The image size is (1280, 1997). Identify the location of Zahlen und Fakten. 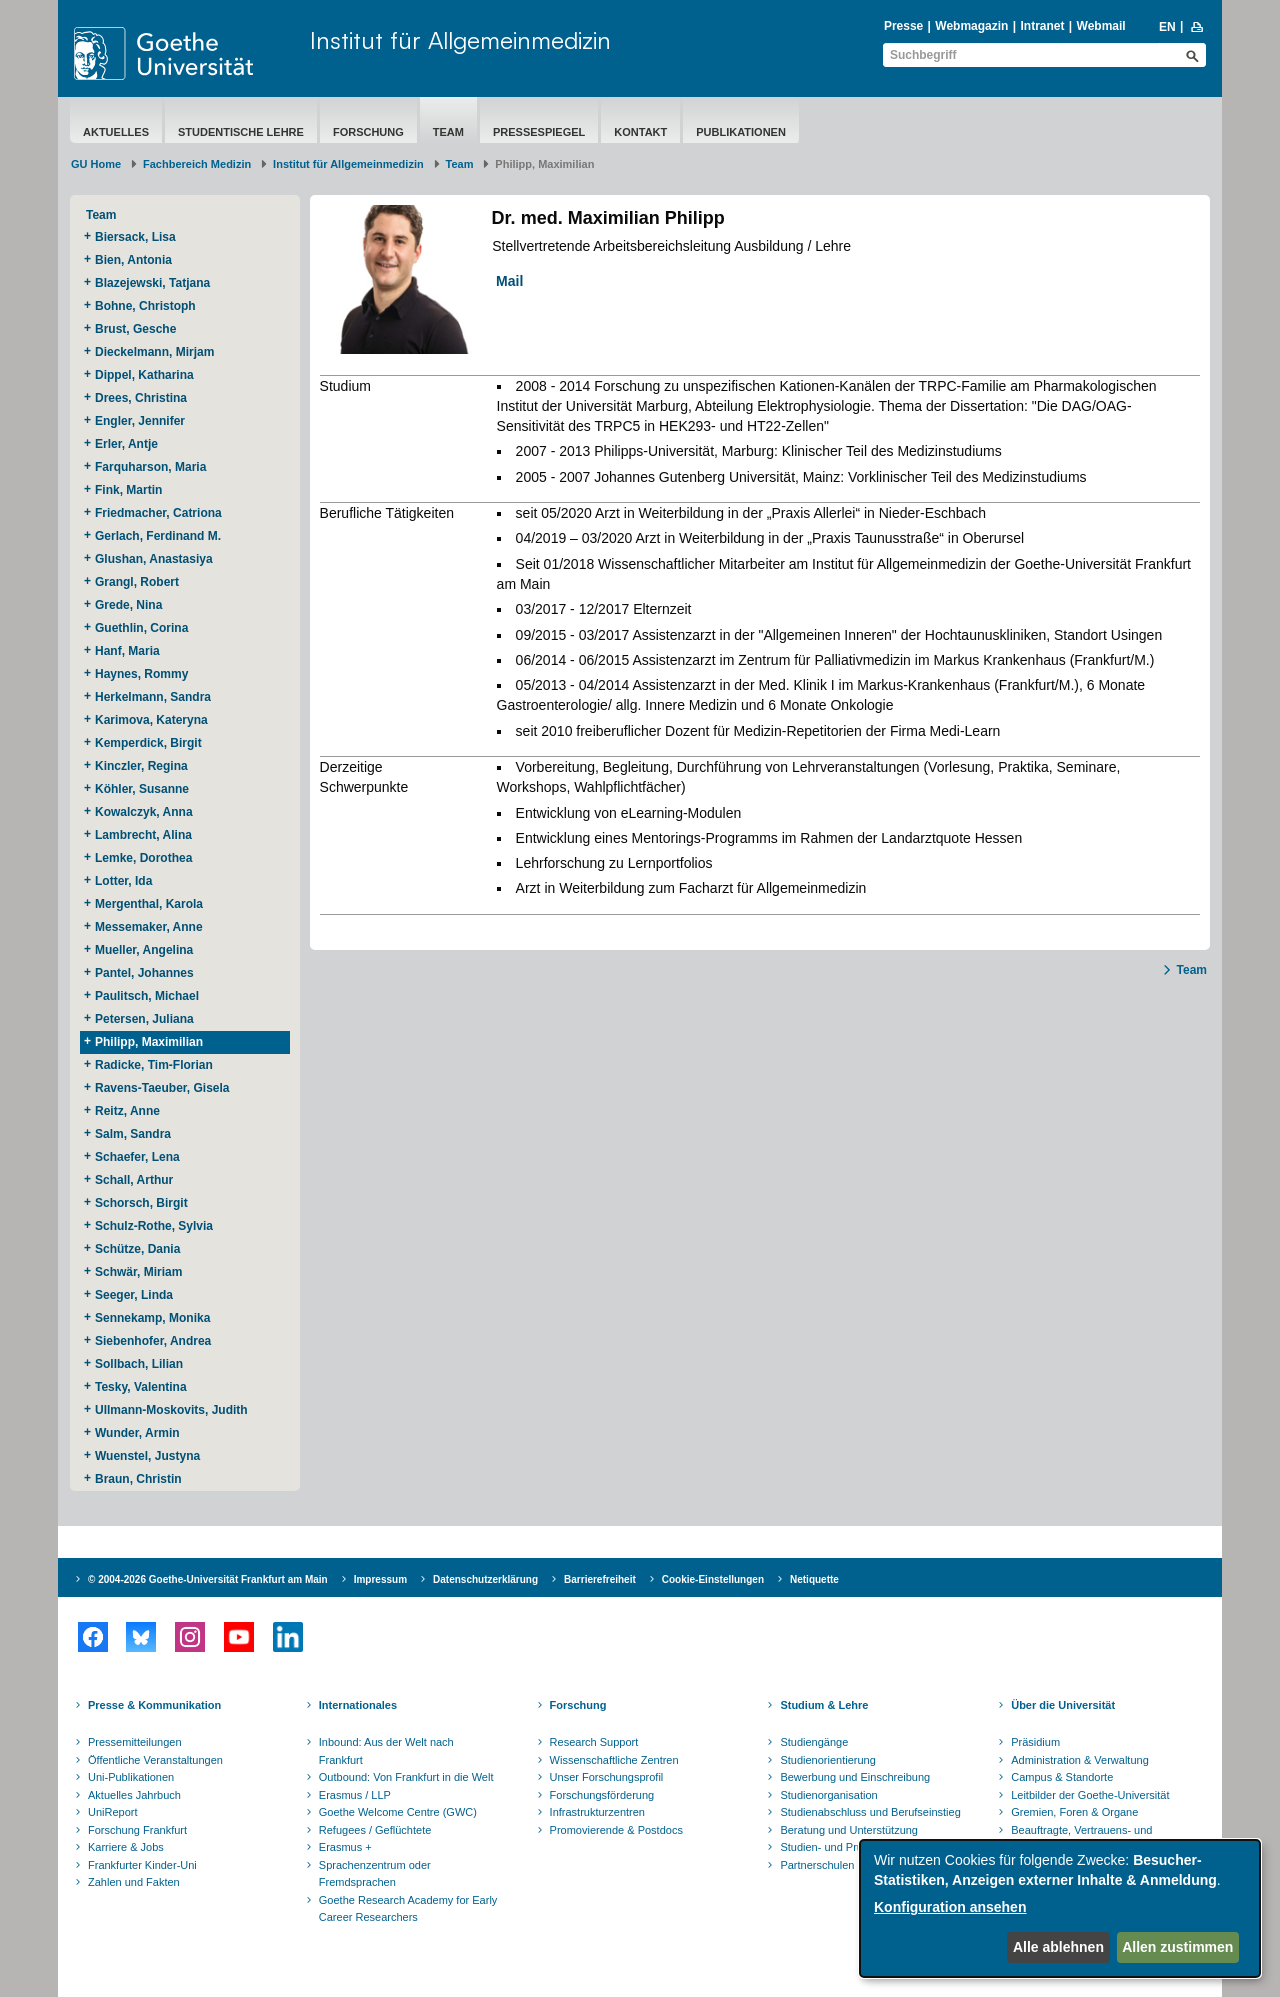
(134, 1882).